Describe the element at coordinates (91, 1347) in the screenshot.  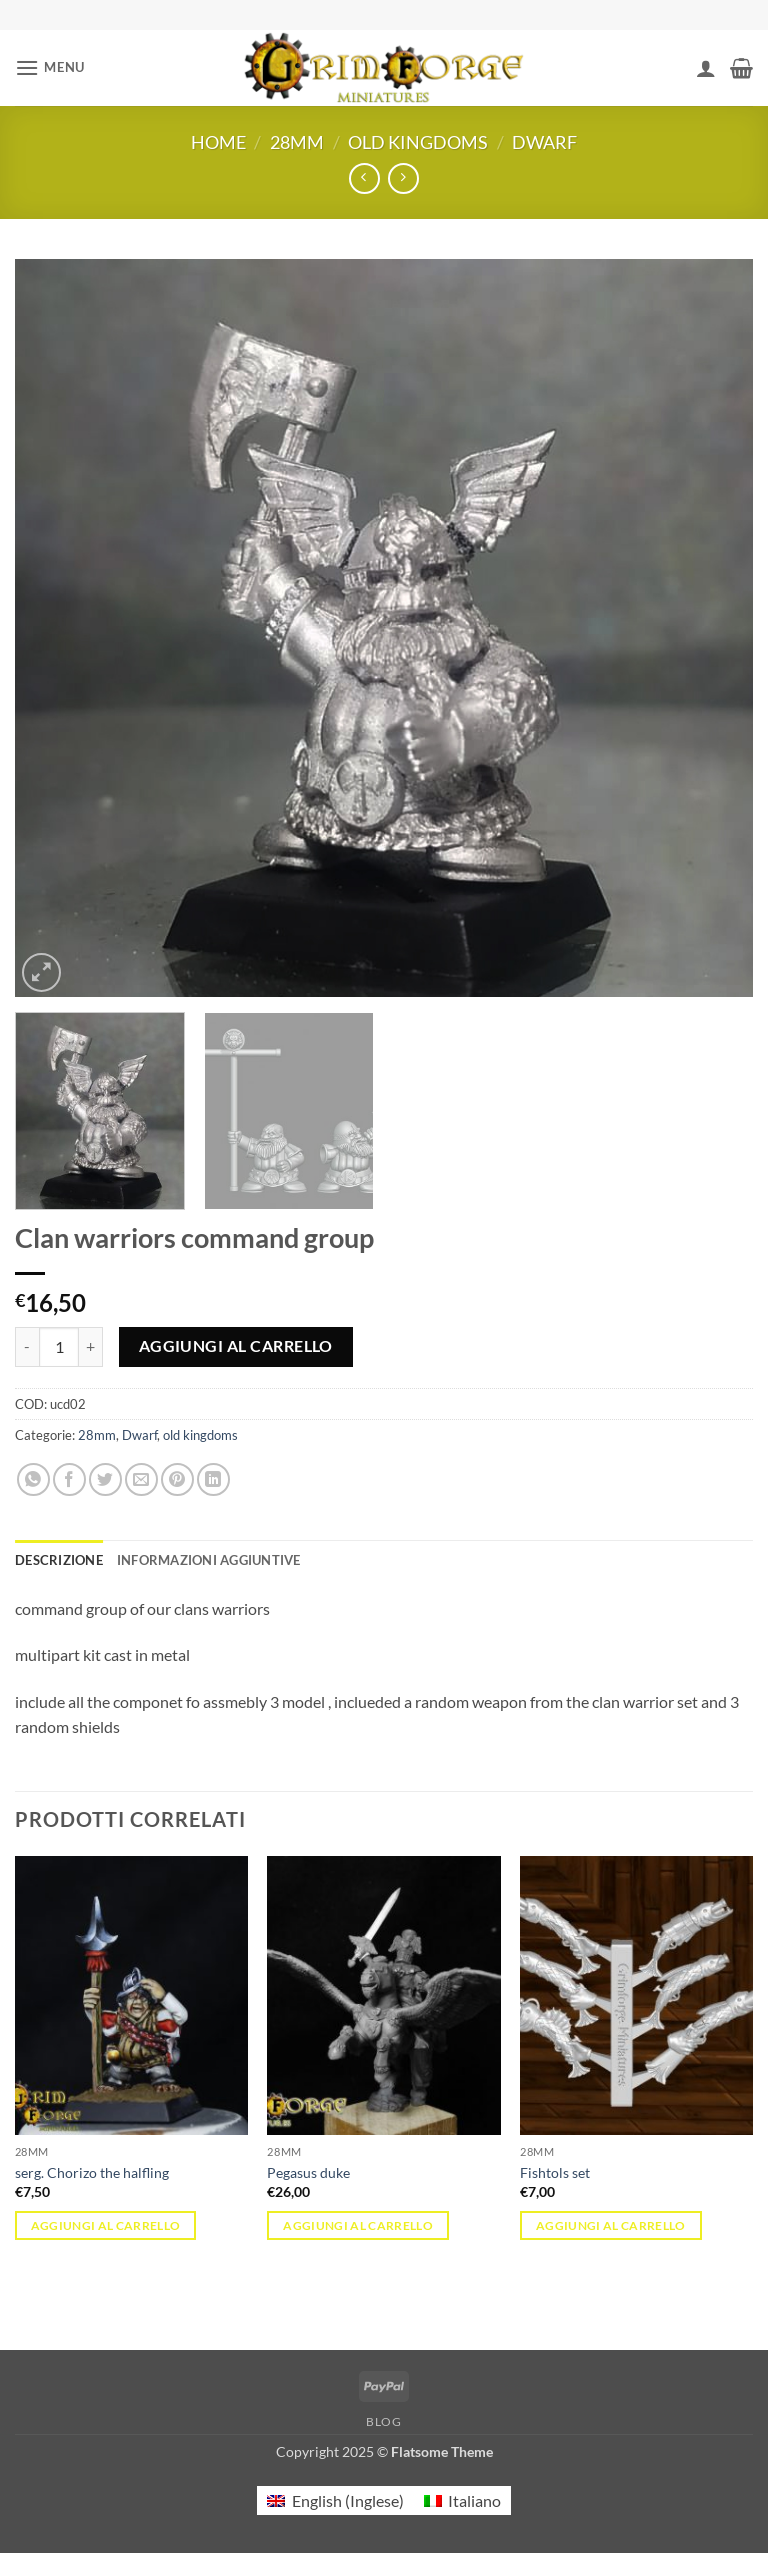
I see `[Aumenta quantità di Clan warriors command group]` at that location.